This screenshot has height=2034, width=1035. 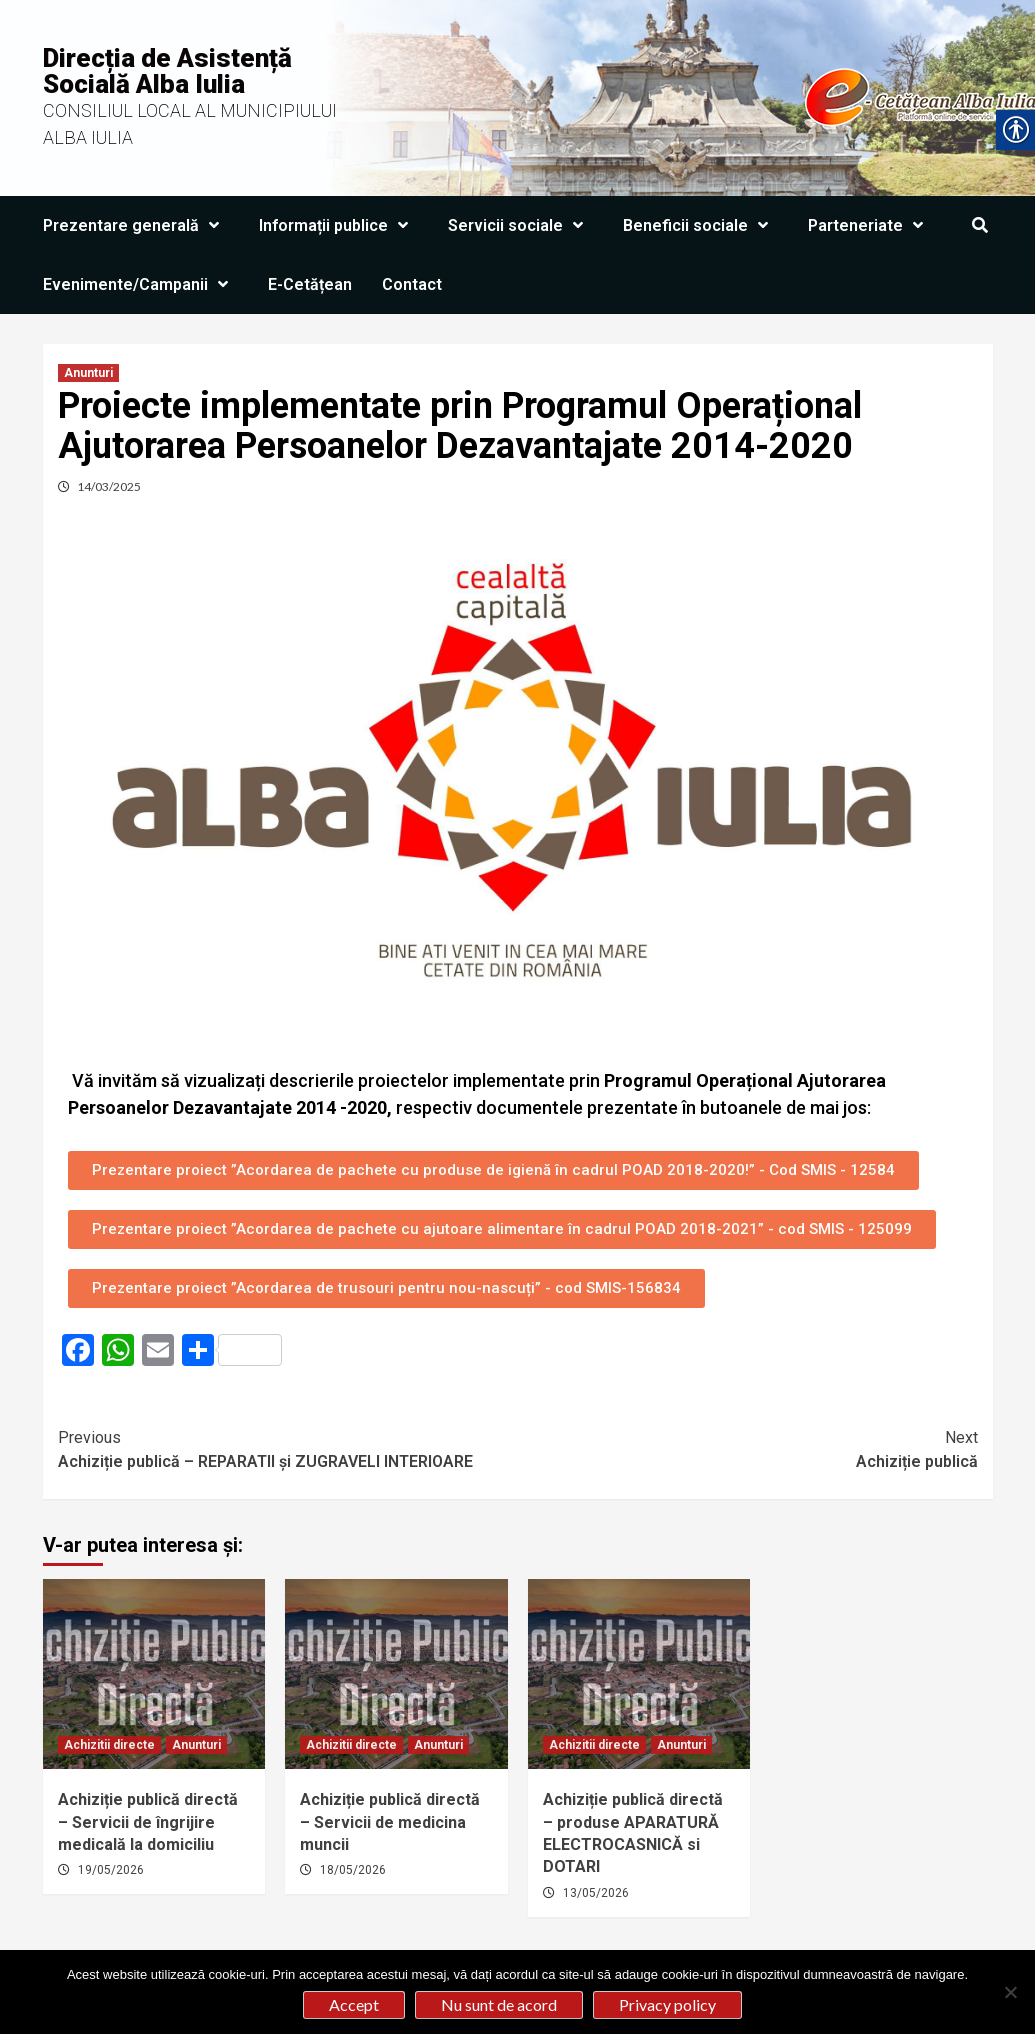 What do you see at coordinates (338, 225) in the screenshot?
I see `Informații publice [link]` at bounding box center [338, 225].